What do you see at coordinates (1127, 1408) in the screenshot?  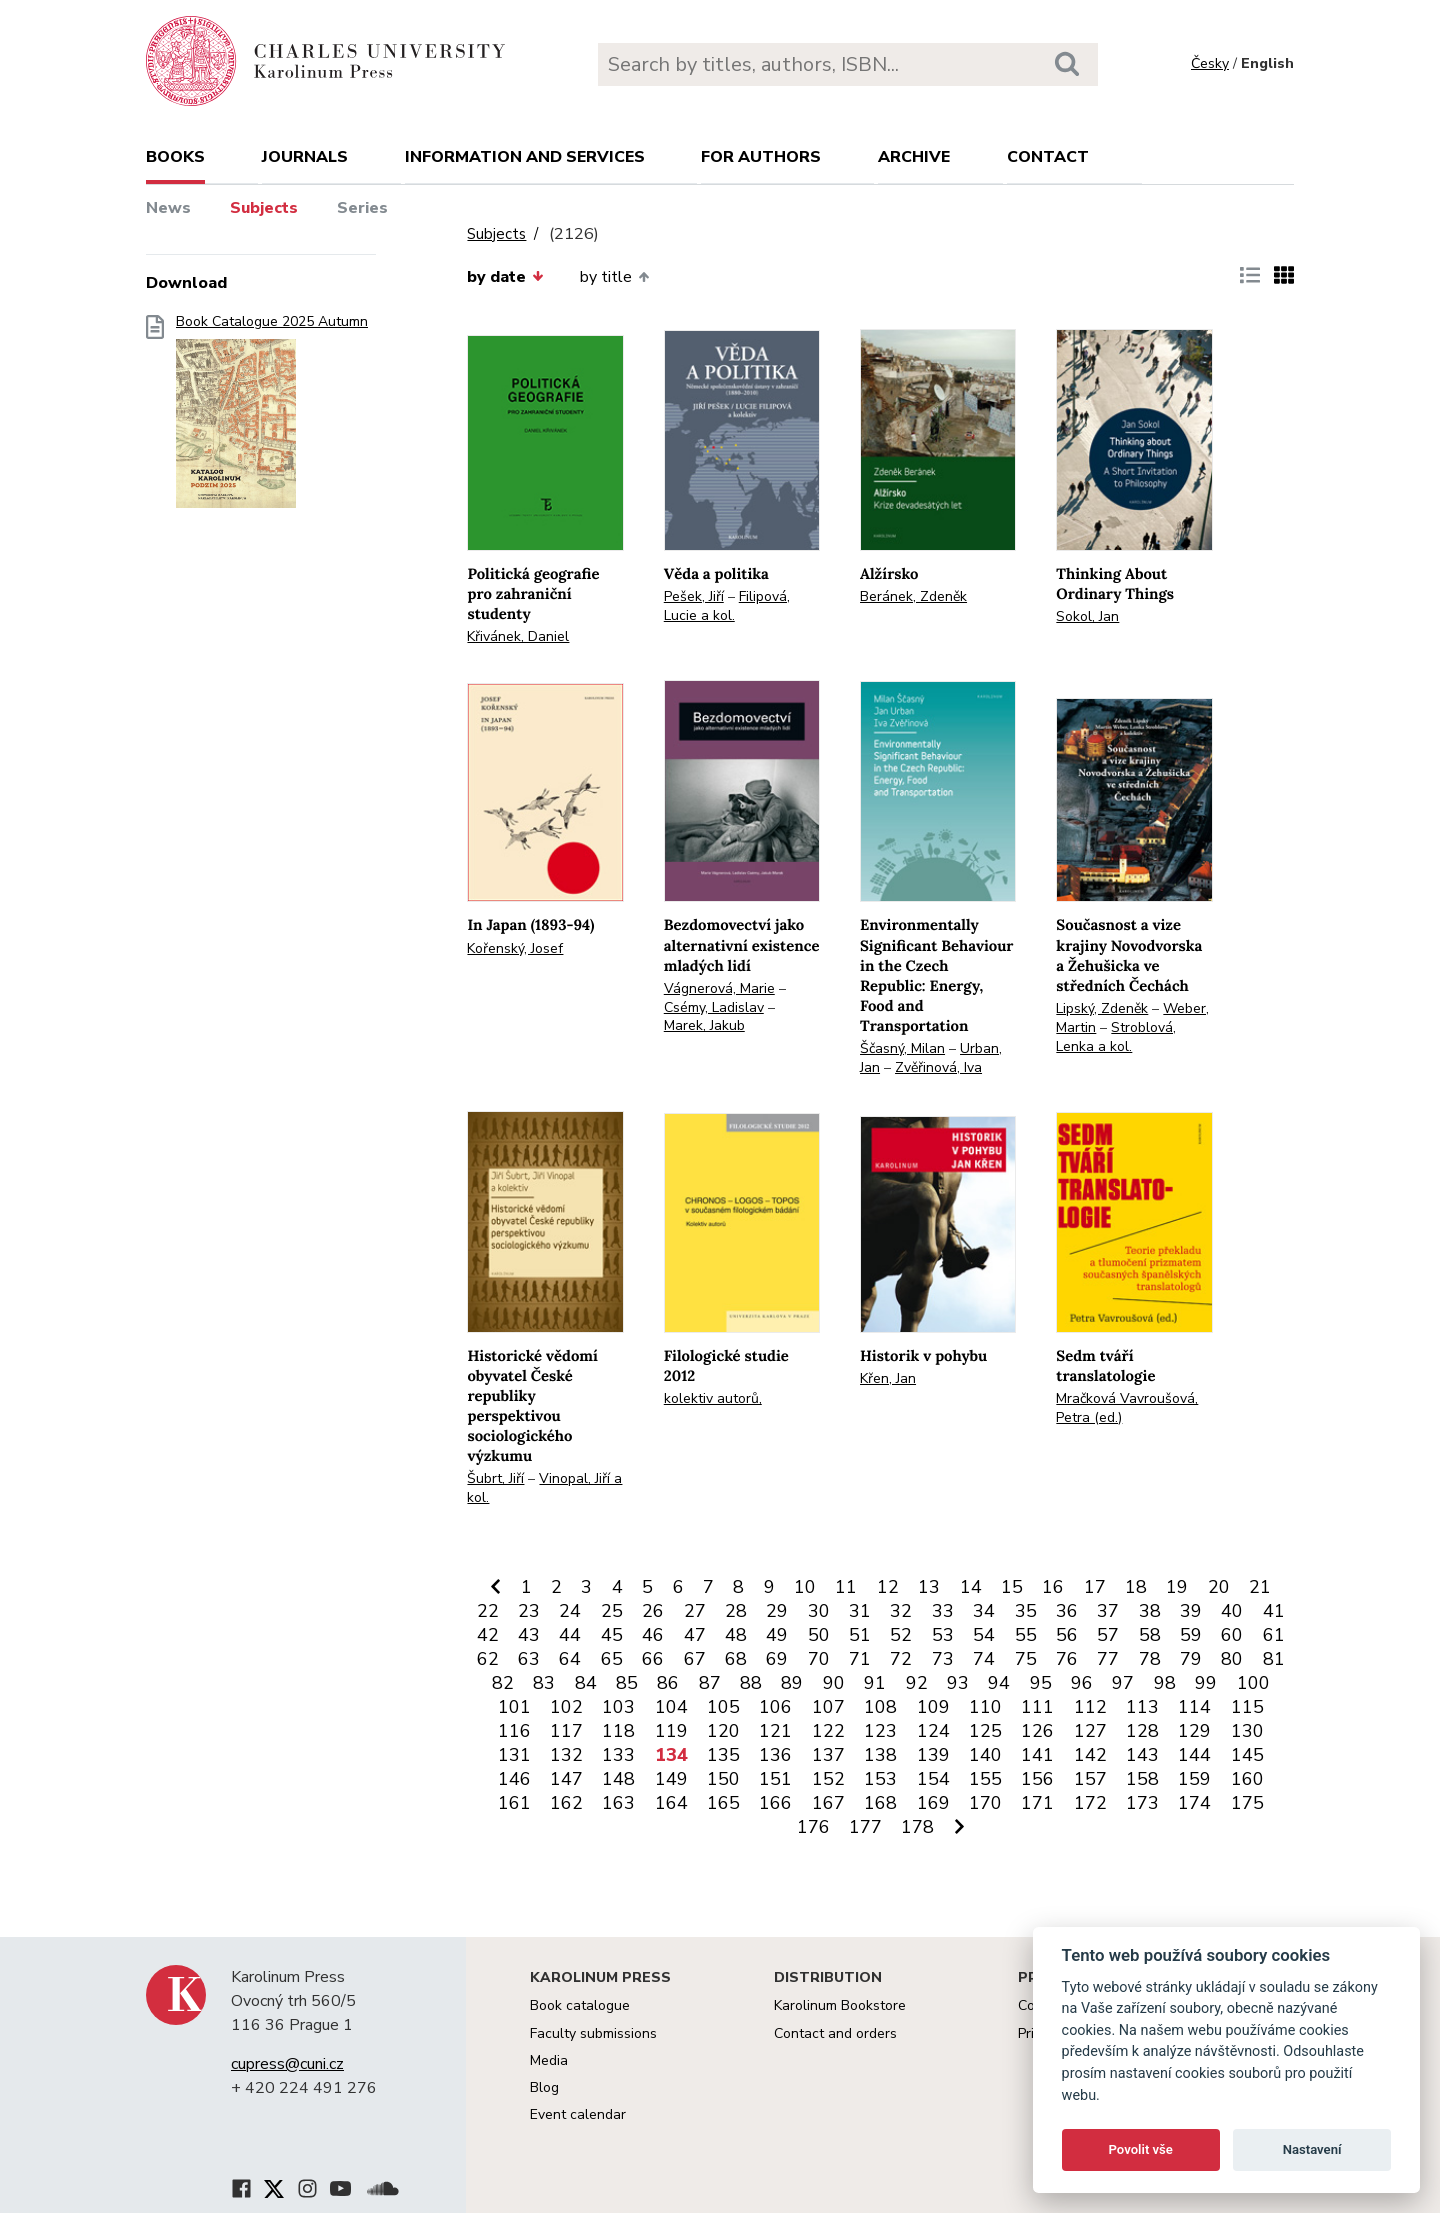 I see `Mračková Vavroušová, Petra (ed.)` at bounding box center [1127, 1408].